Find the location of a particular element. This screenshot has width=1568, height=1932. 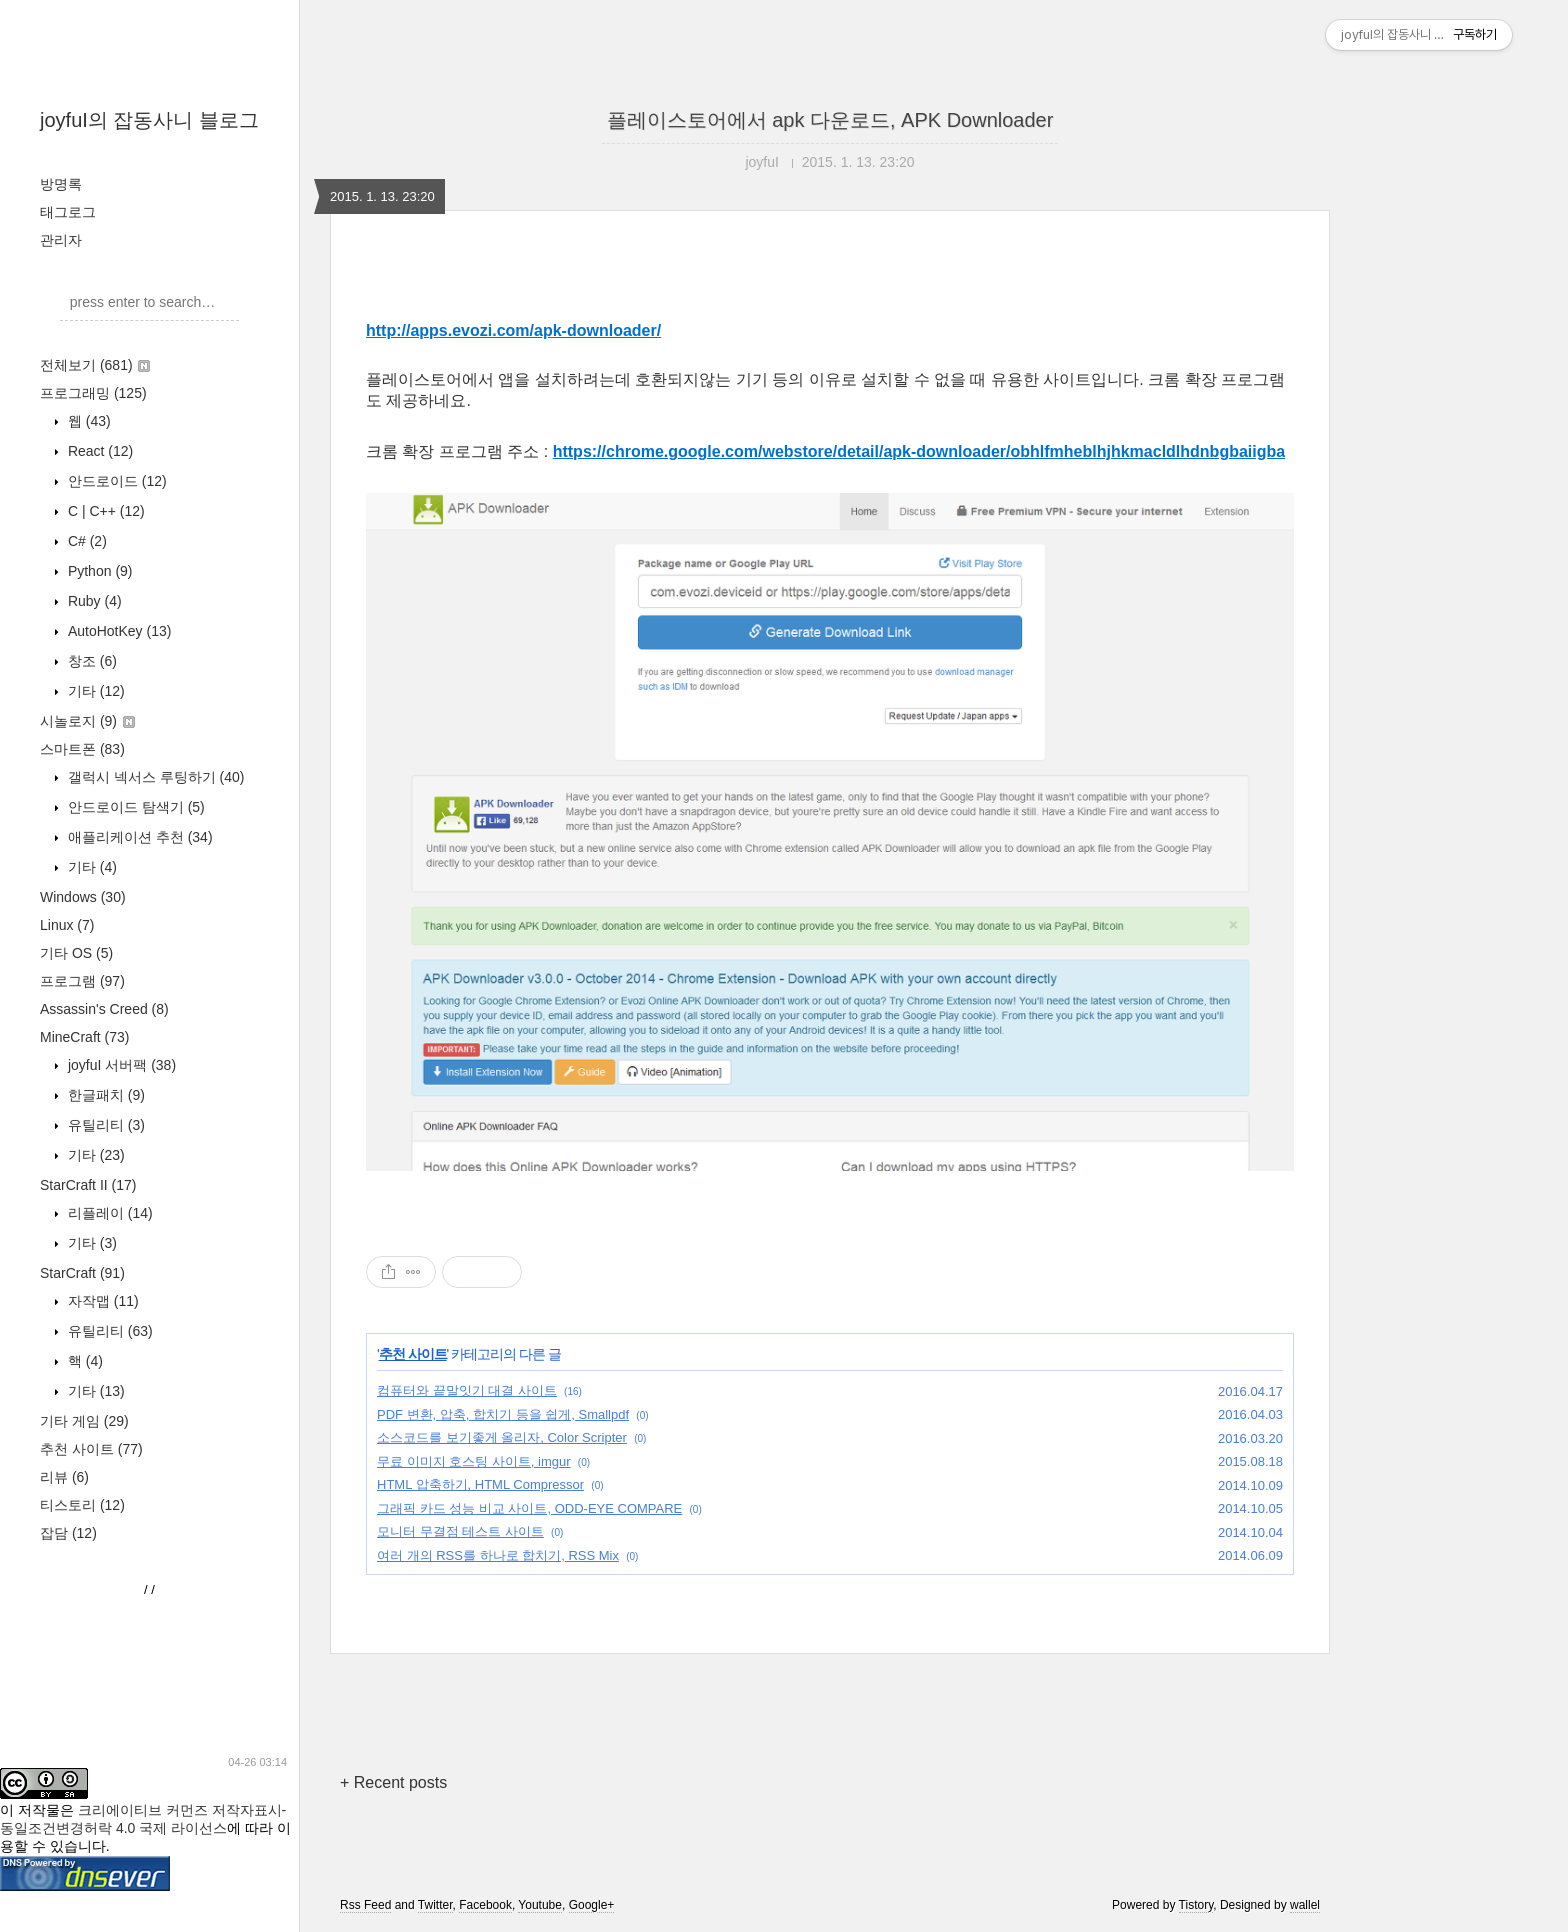

StarCraft is located at coordinates (82, 1273).